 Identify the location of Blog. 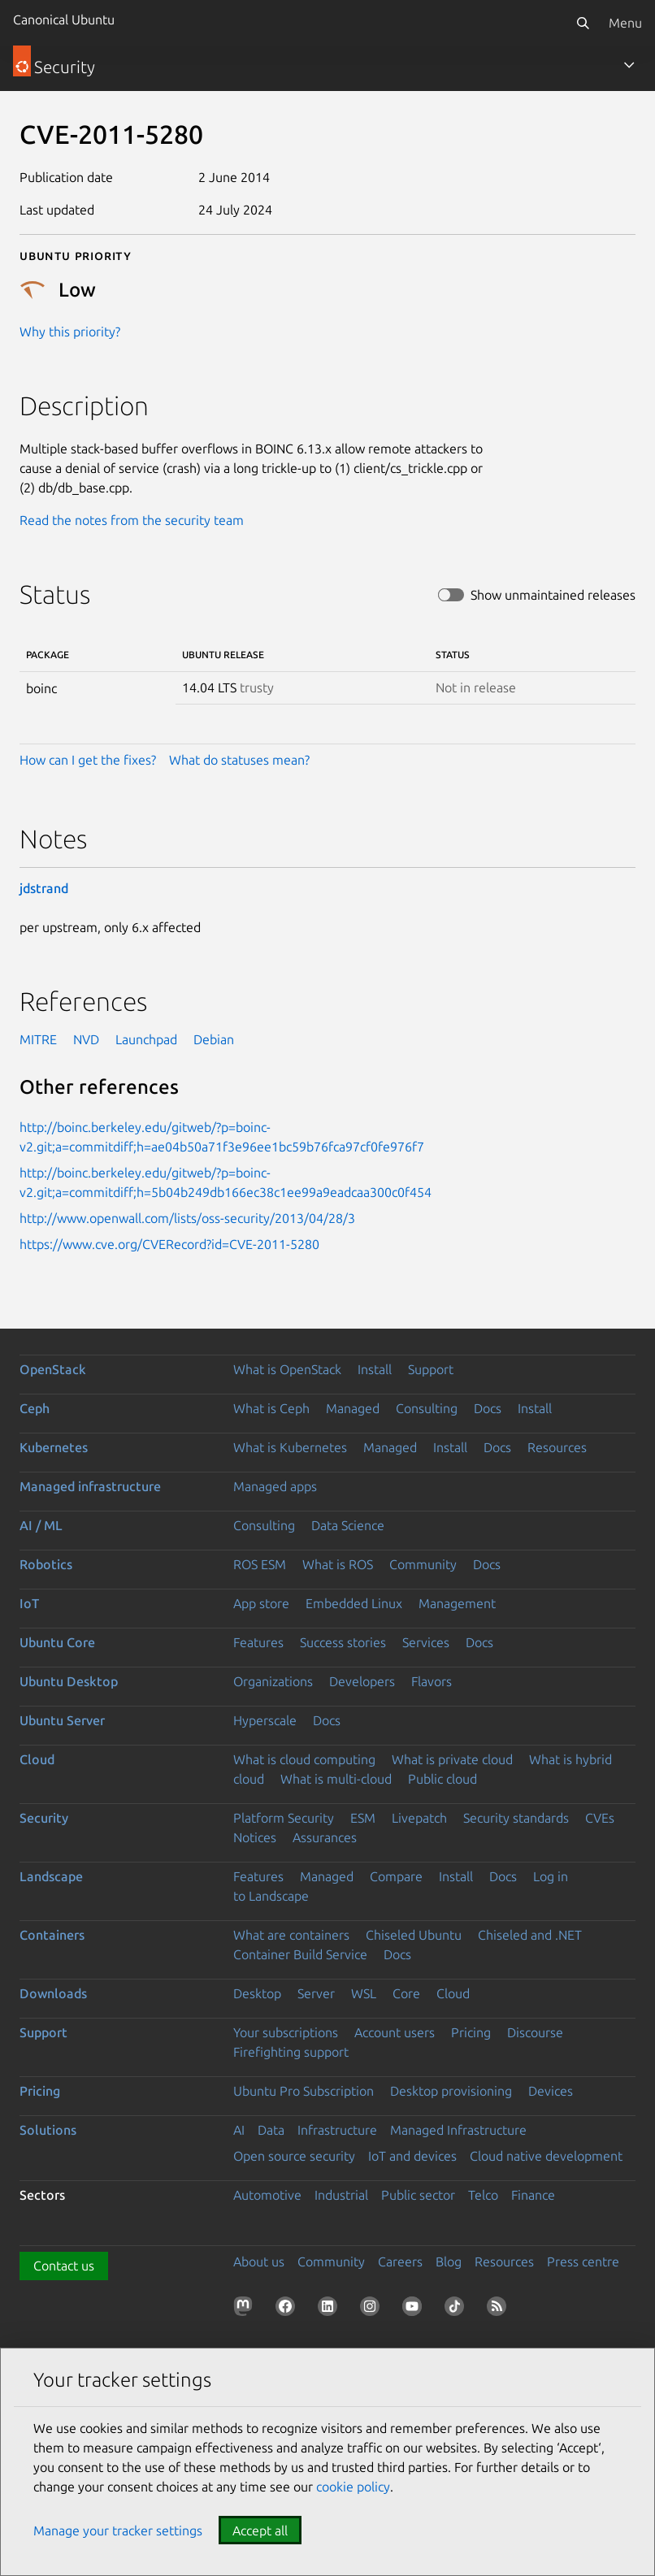
(449, 2261).